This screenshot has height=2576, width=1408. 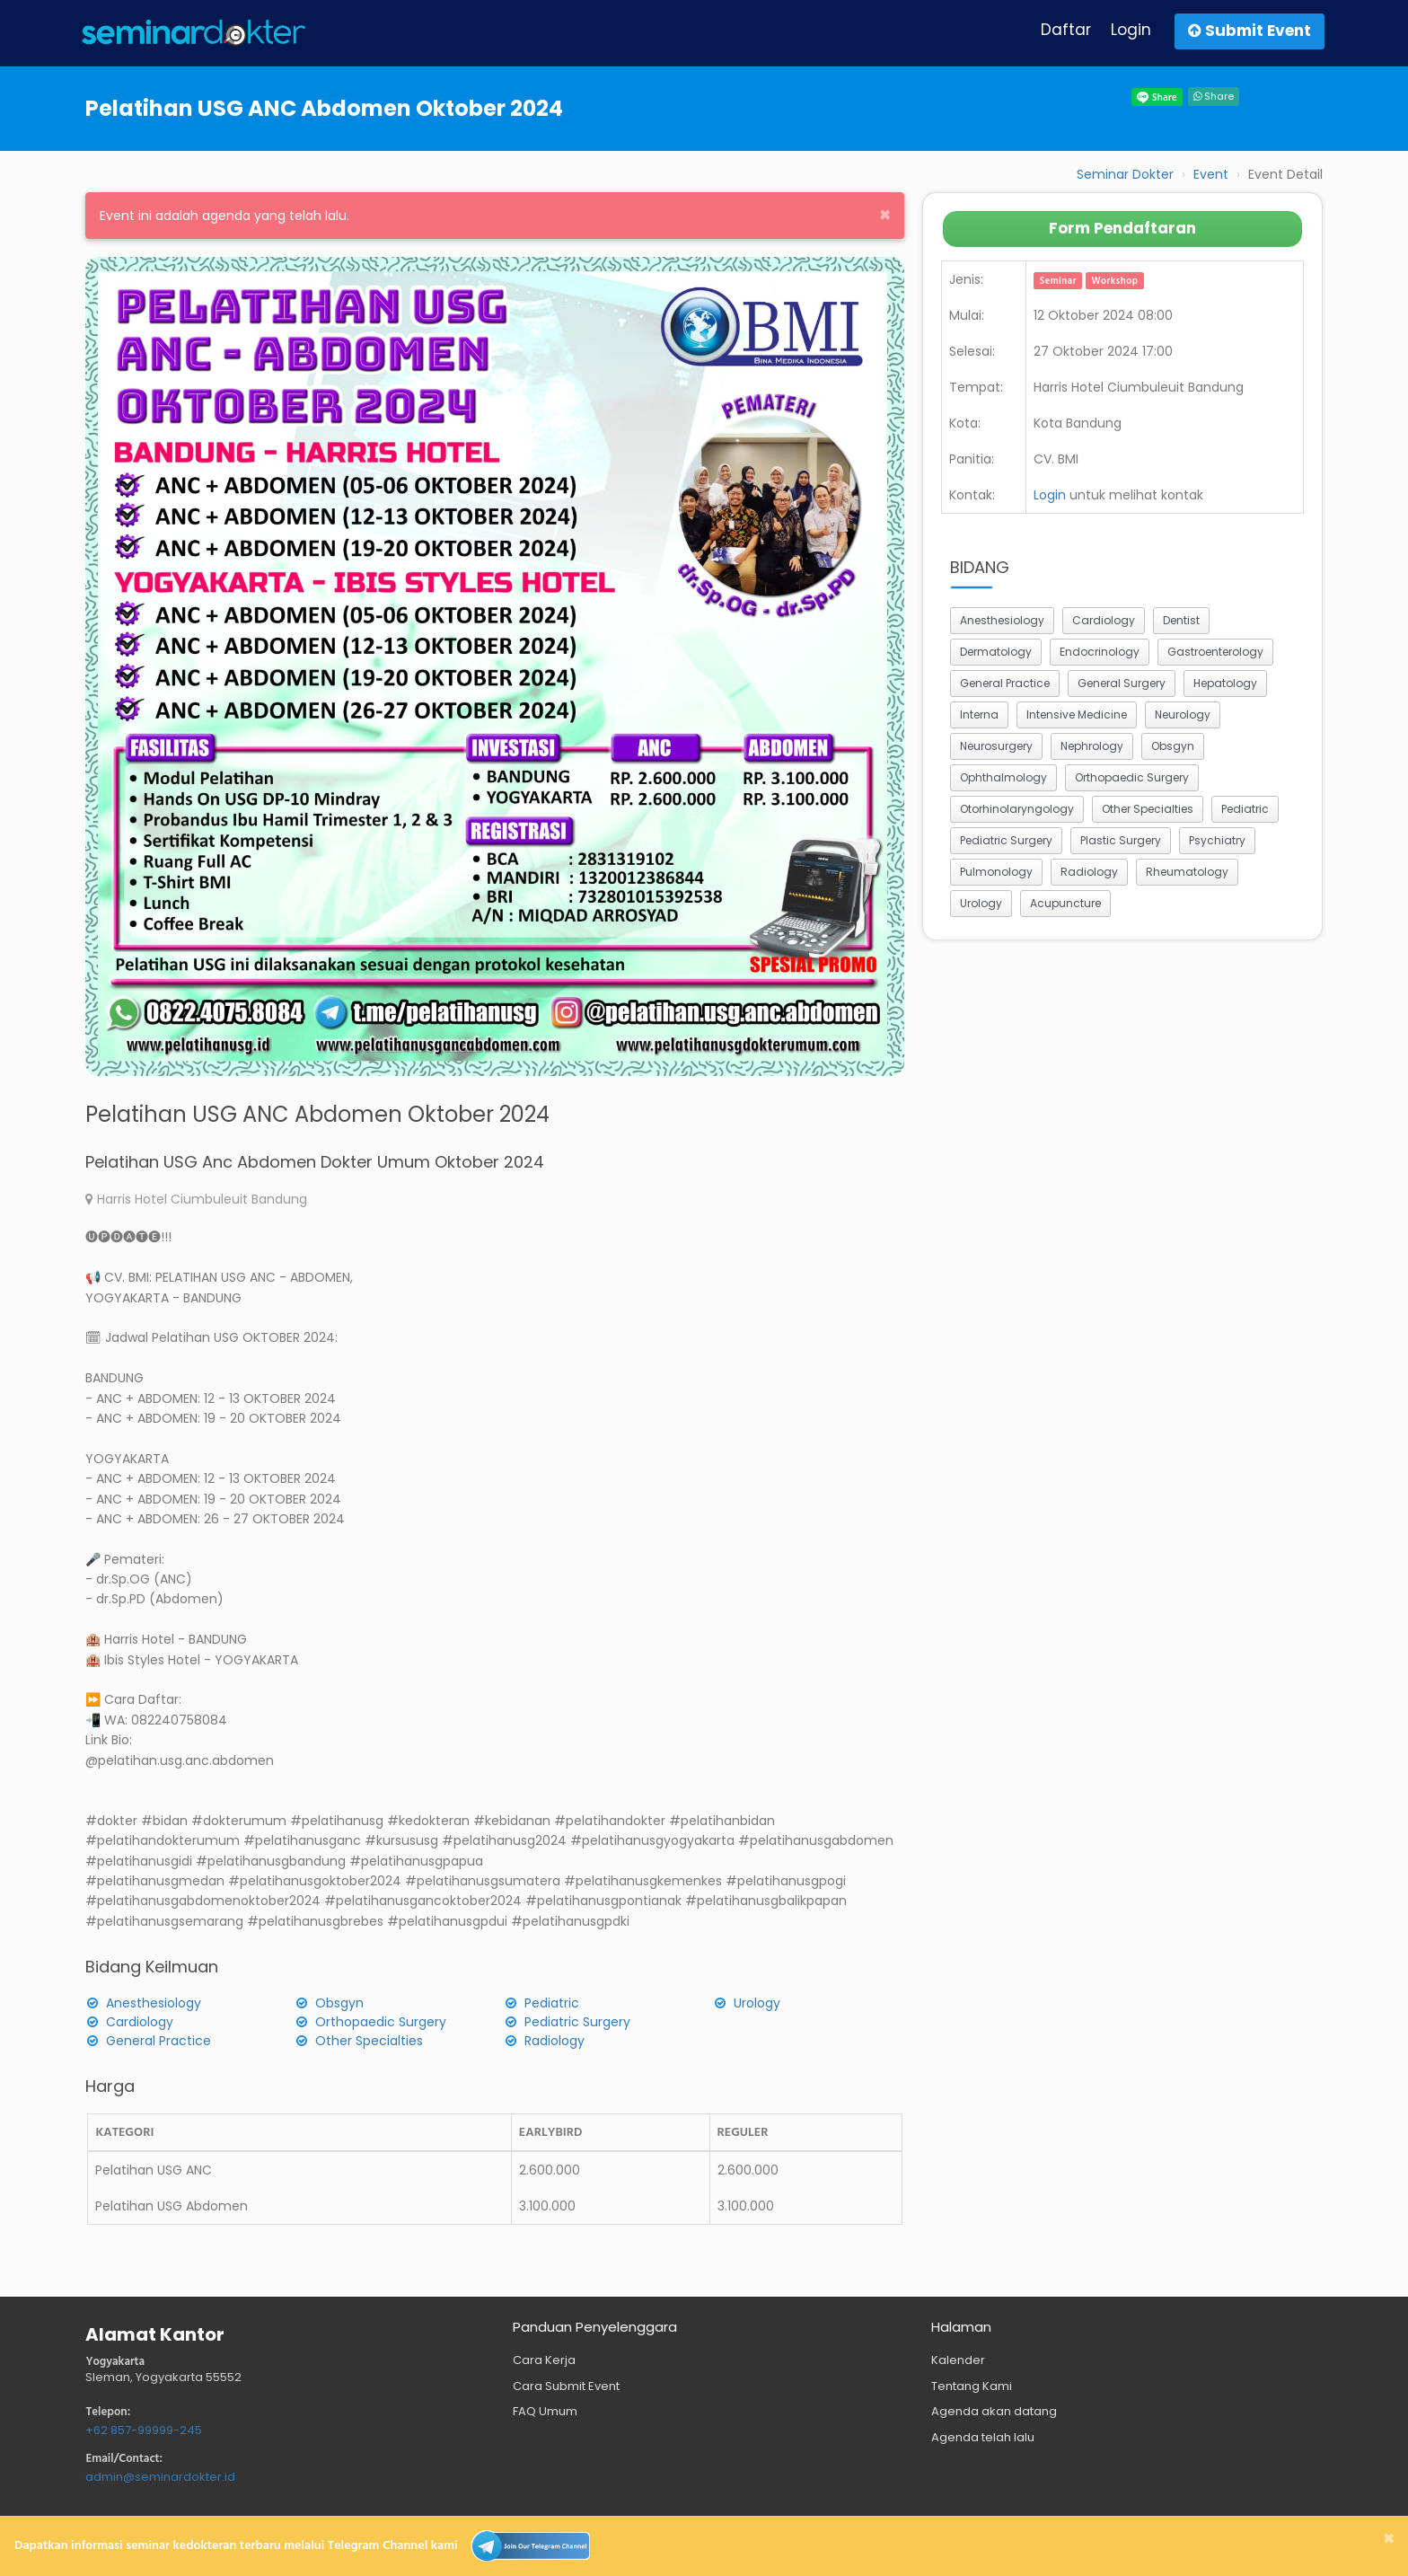 What do you see at coordinates (1213, 96) in the screenshot?
I see `Share` at bounding box center [1213, 96].